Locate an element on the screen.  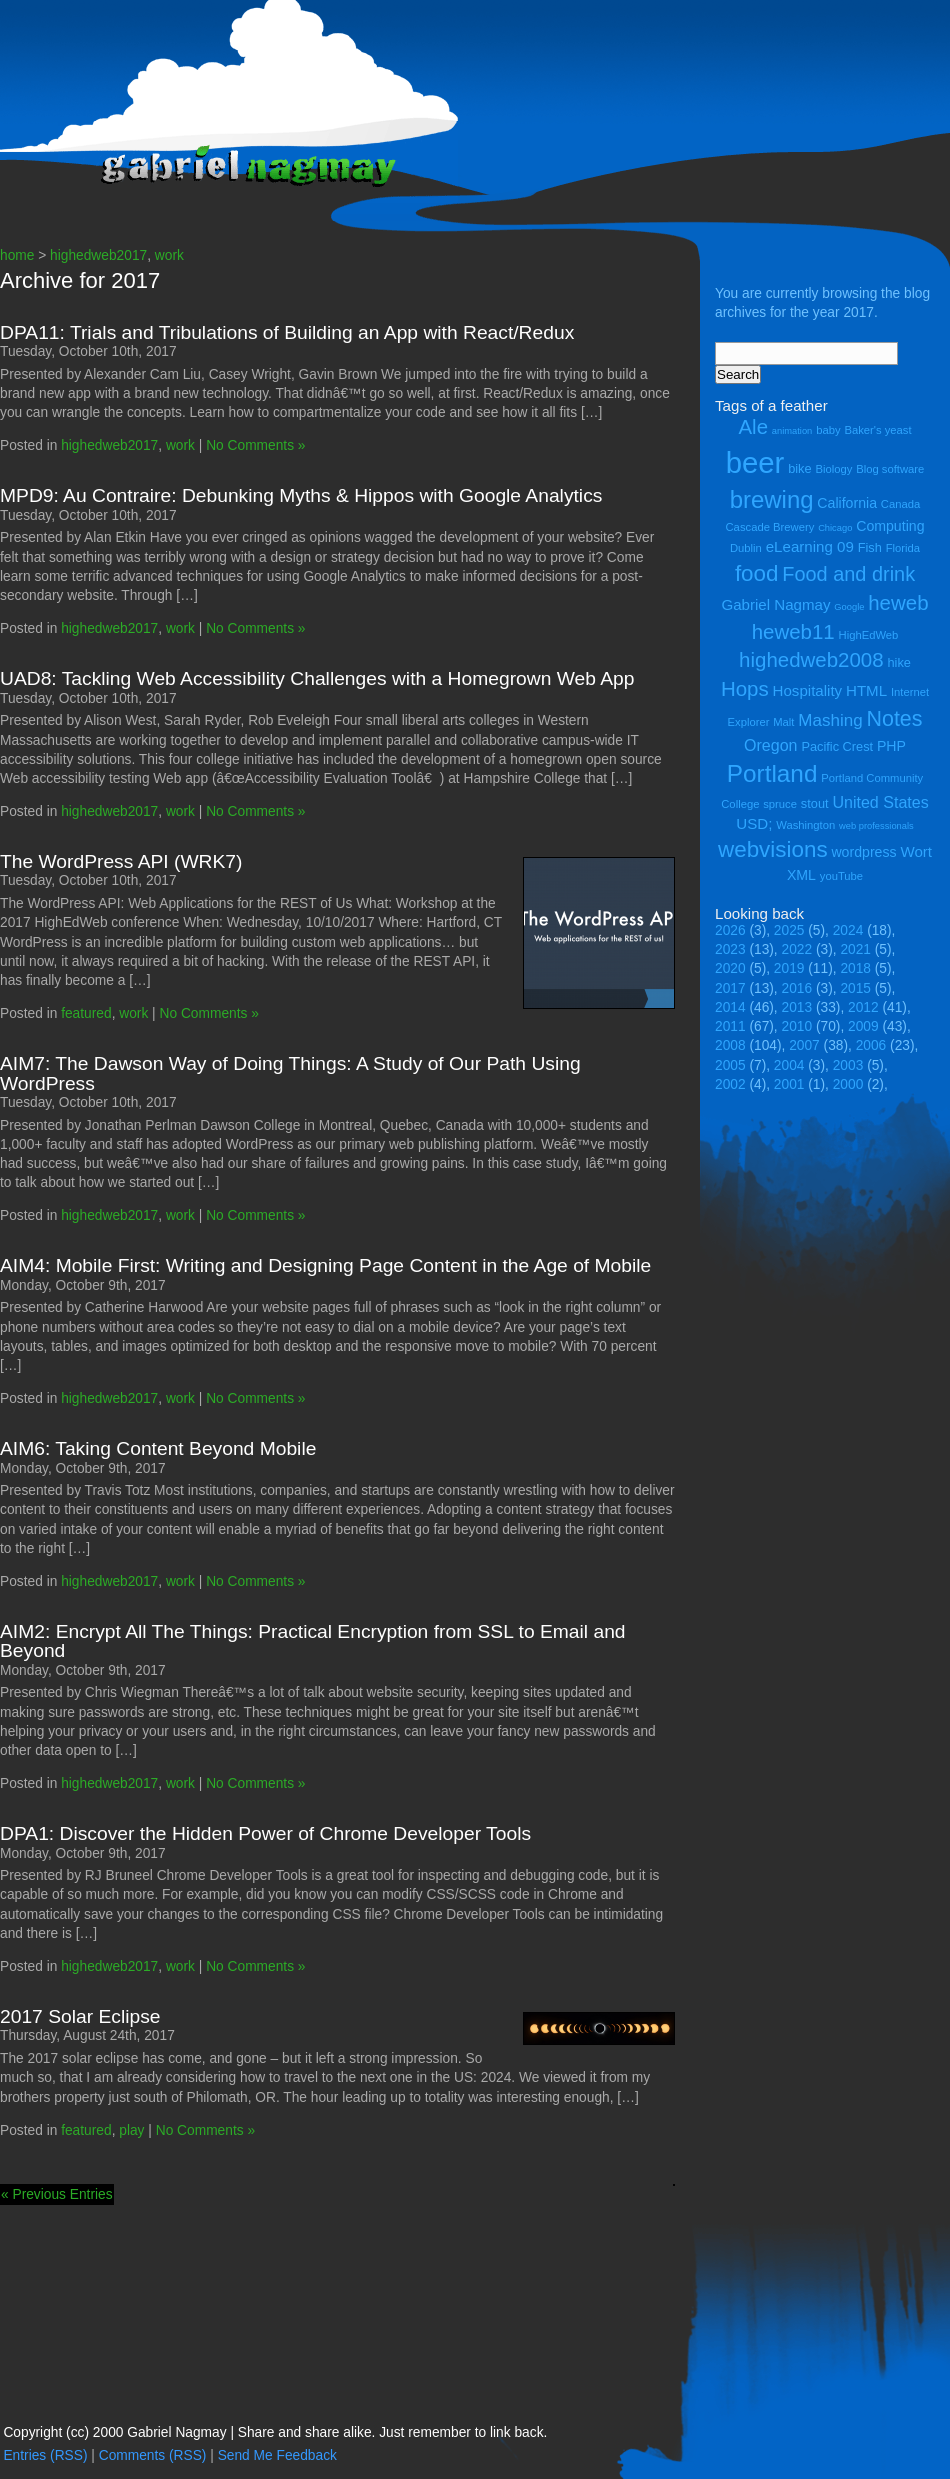
Ale [Ale (14 items)] is located at coordinates (753, 426).